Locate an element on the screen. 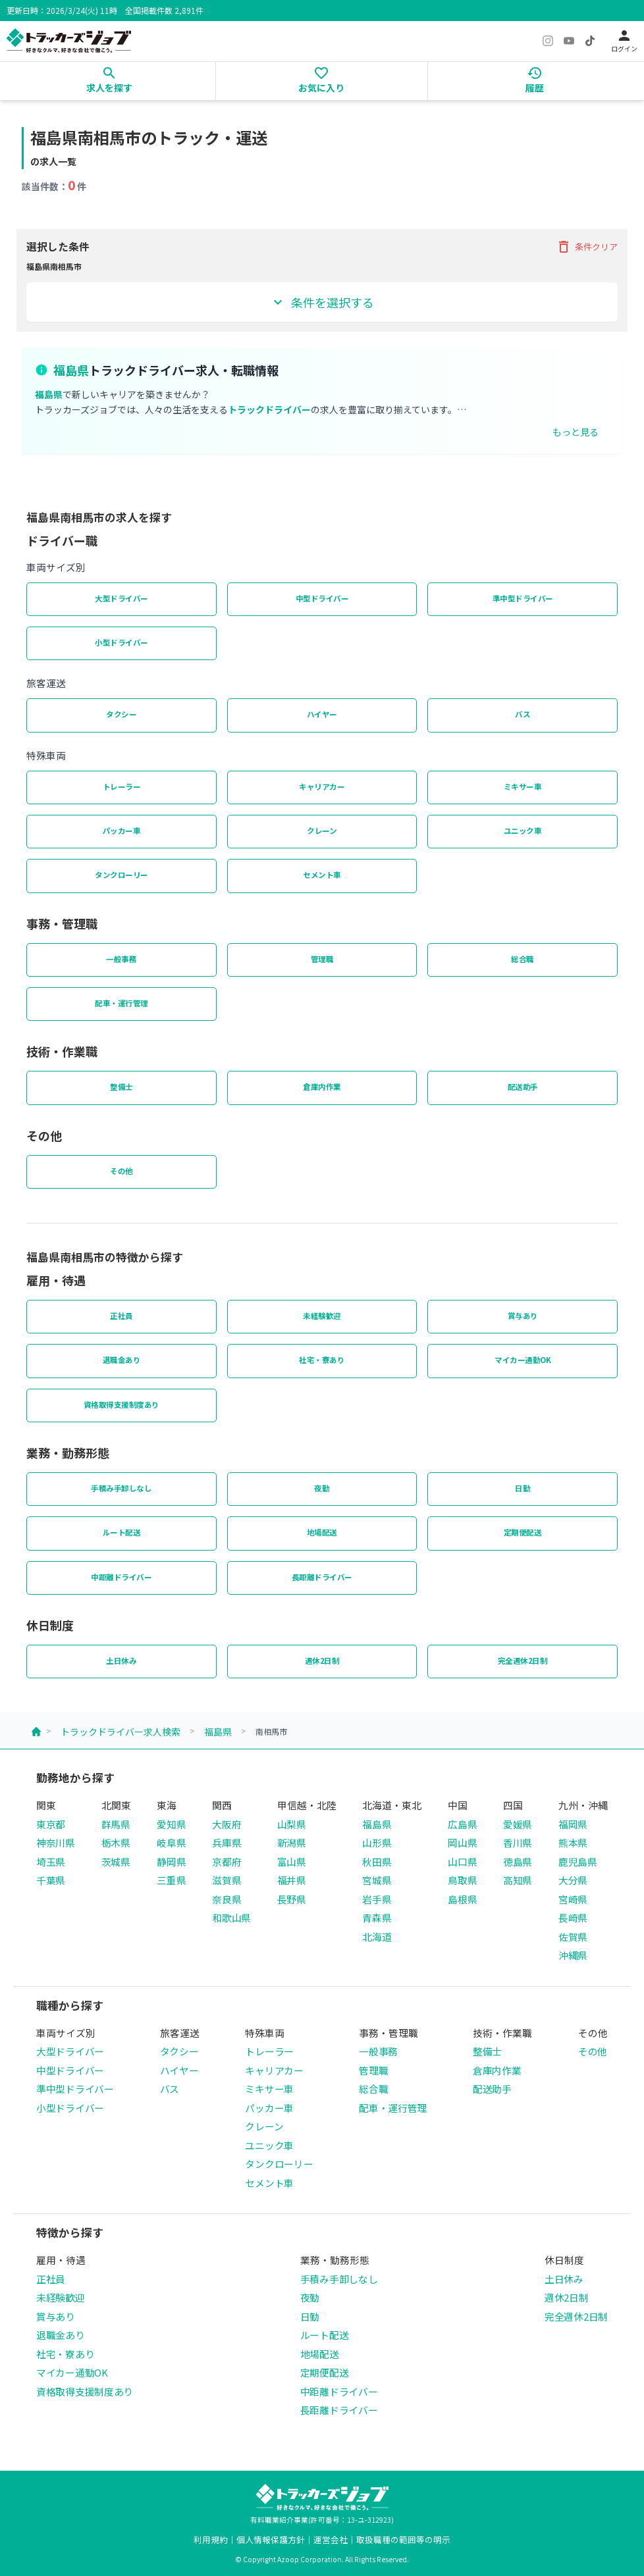 The height and width of the screenshot is (2576, 644). 日勤 is located at coordinates (522, 1488).